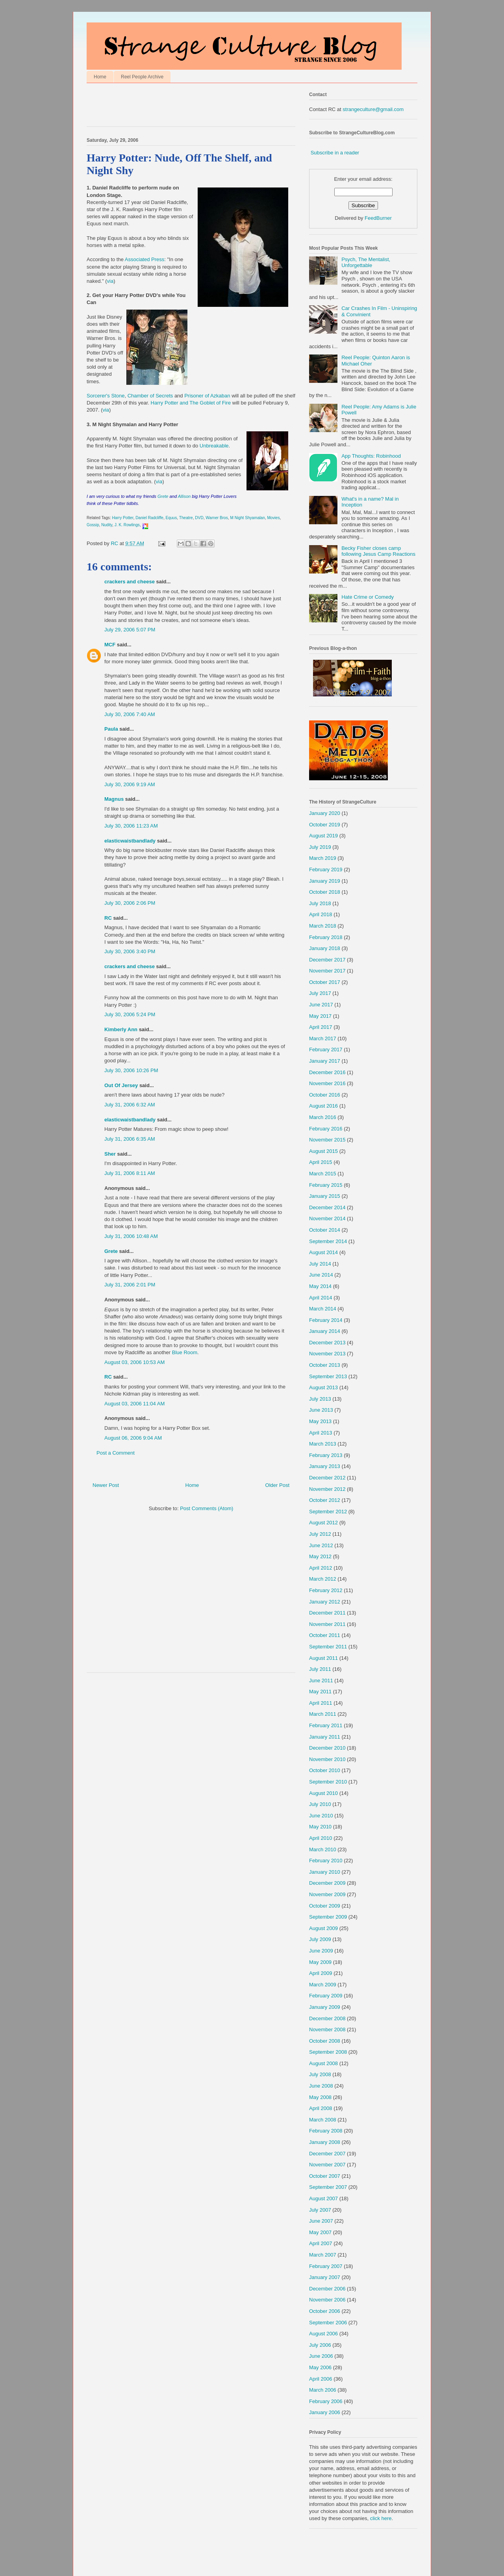 Image resolution: width=504 pixels, height=2576 pixels. Describe the element at coordinates (322, 926) in the screenshot. I see `March 2018` at that location.